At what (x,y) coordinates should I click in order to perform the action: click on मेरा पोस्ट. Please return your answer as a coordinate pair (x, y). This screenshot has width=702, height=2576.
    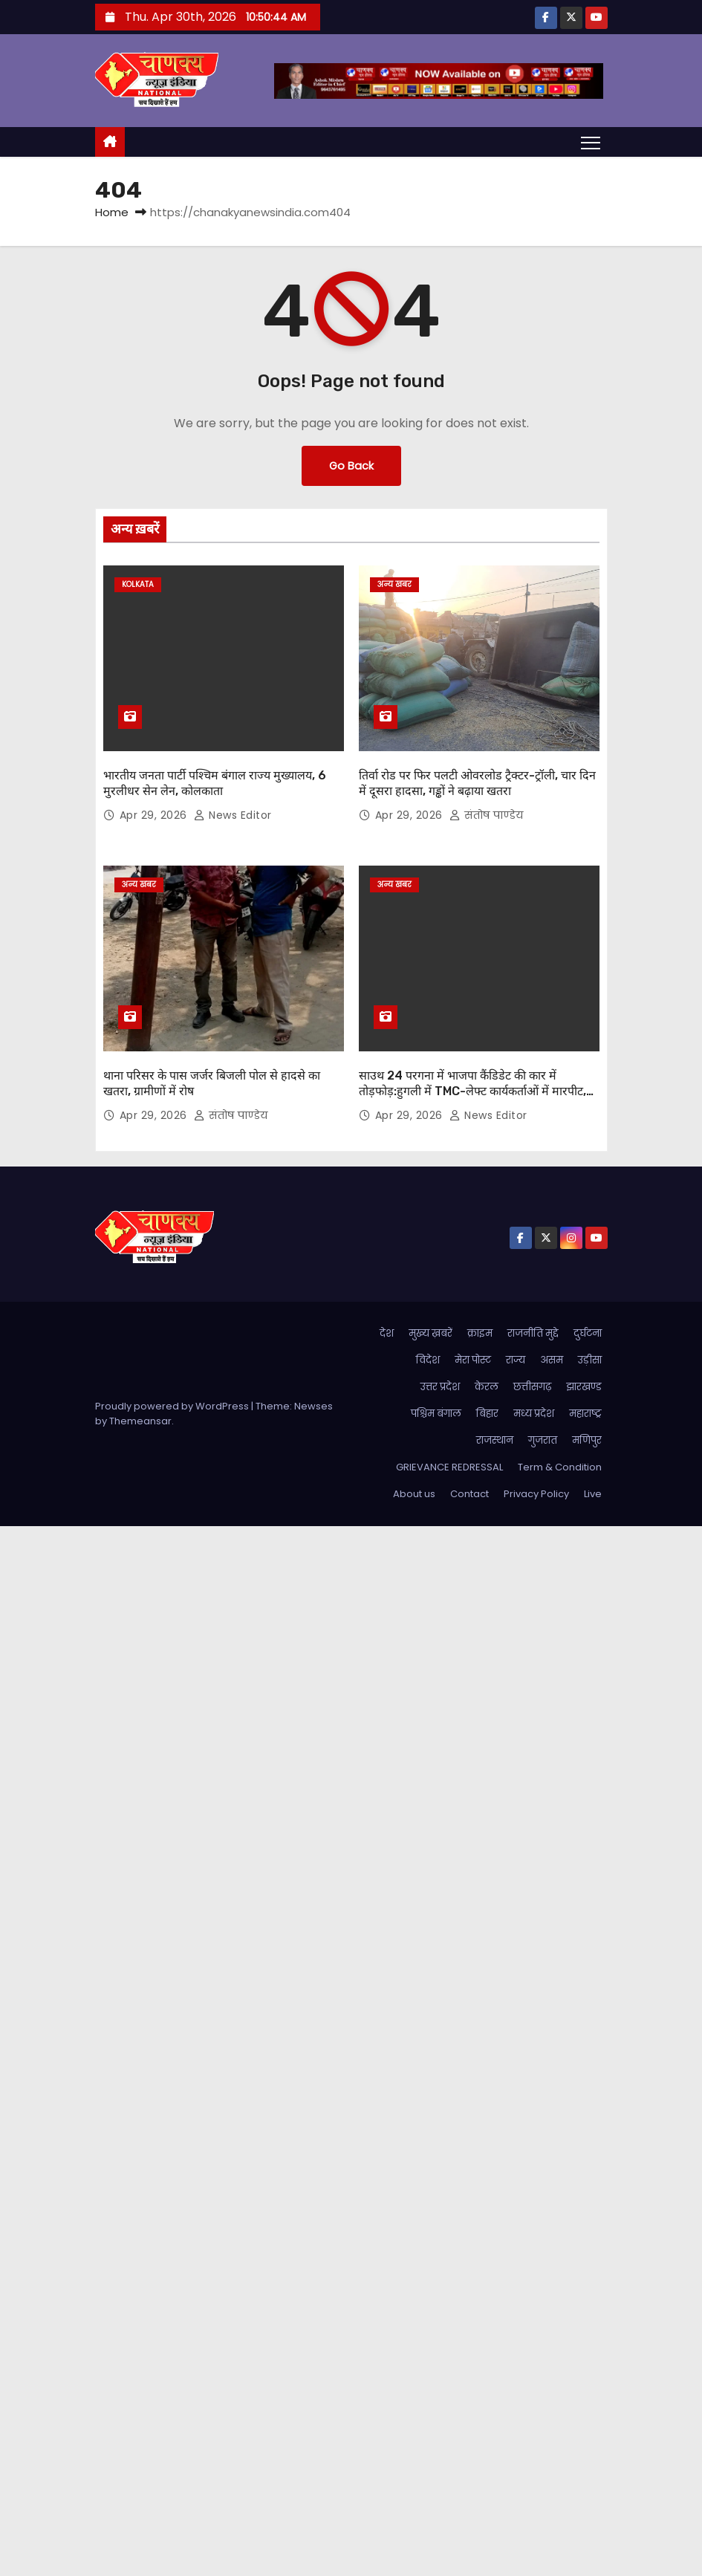
    Looking at the image, I should click on (473, 1360).